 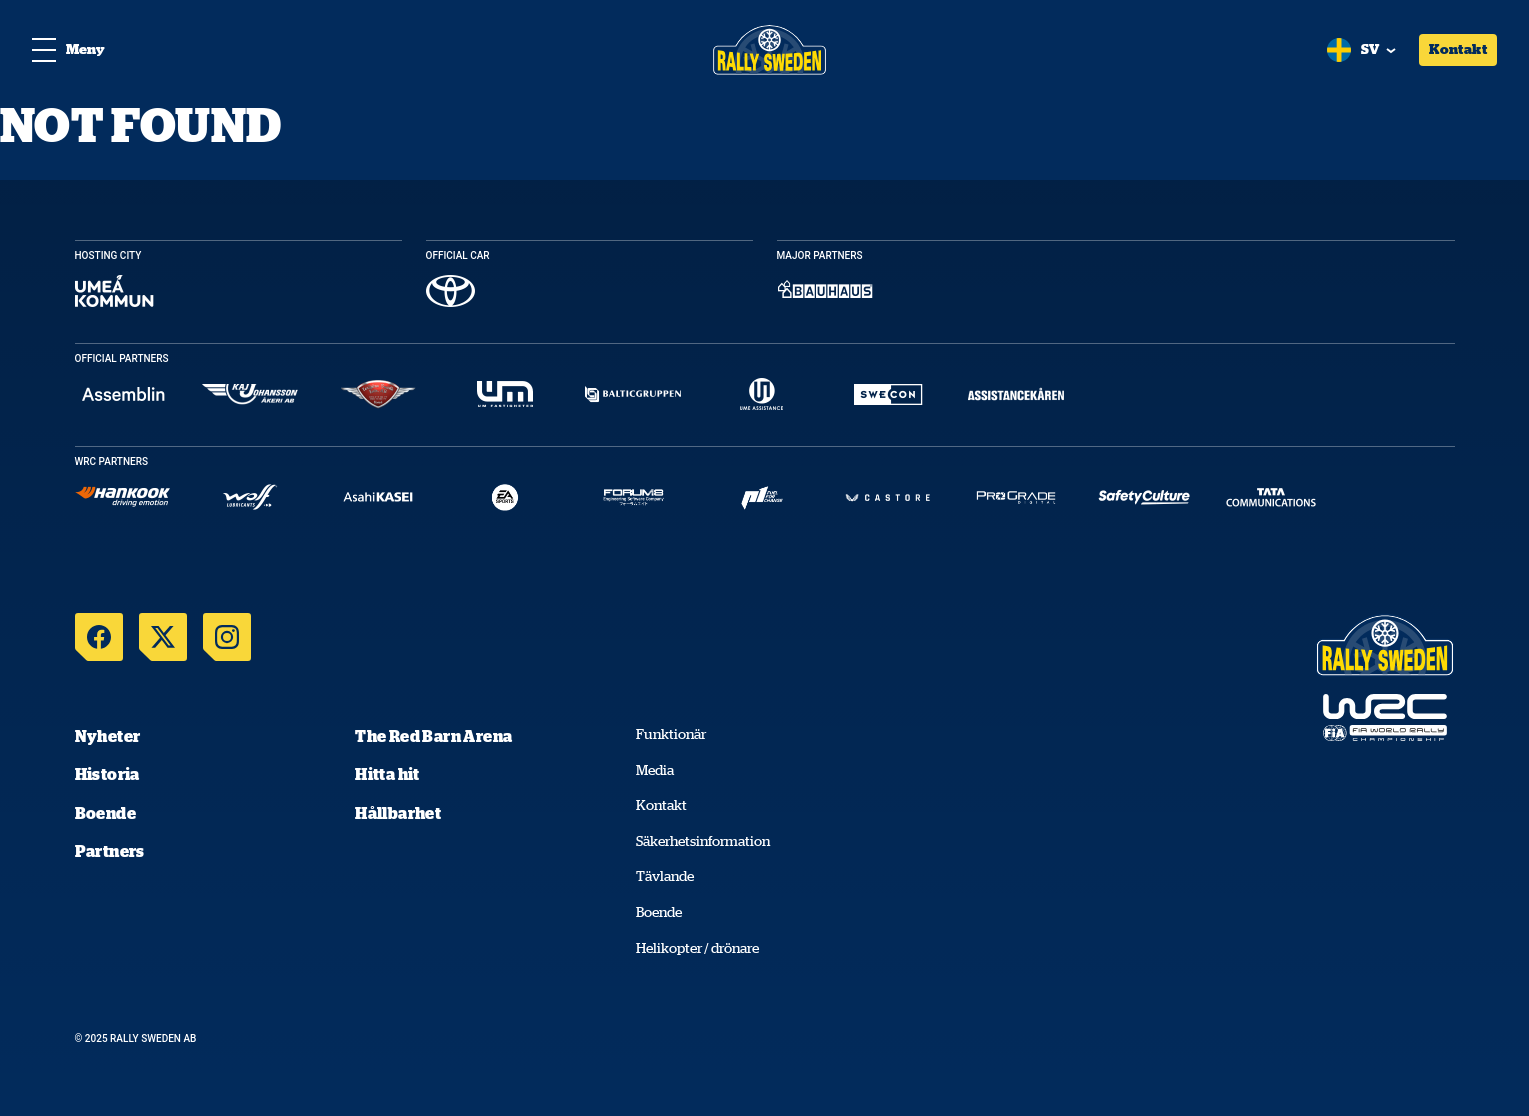 What do you see at coordinates (703, 841) in the screenshot?
I see `Säkerhetsinformation` at bounding box center [703, 841].